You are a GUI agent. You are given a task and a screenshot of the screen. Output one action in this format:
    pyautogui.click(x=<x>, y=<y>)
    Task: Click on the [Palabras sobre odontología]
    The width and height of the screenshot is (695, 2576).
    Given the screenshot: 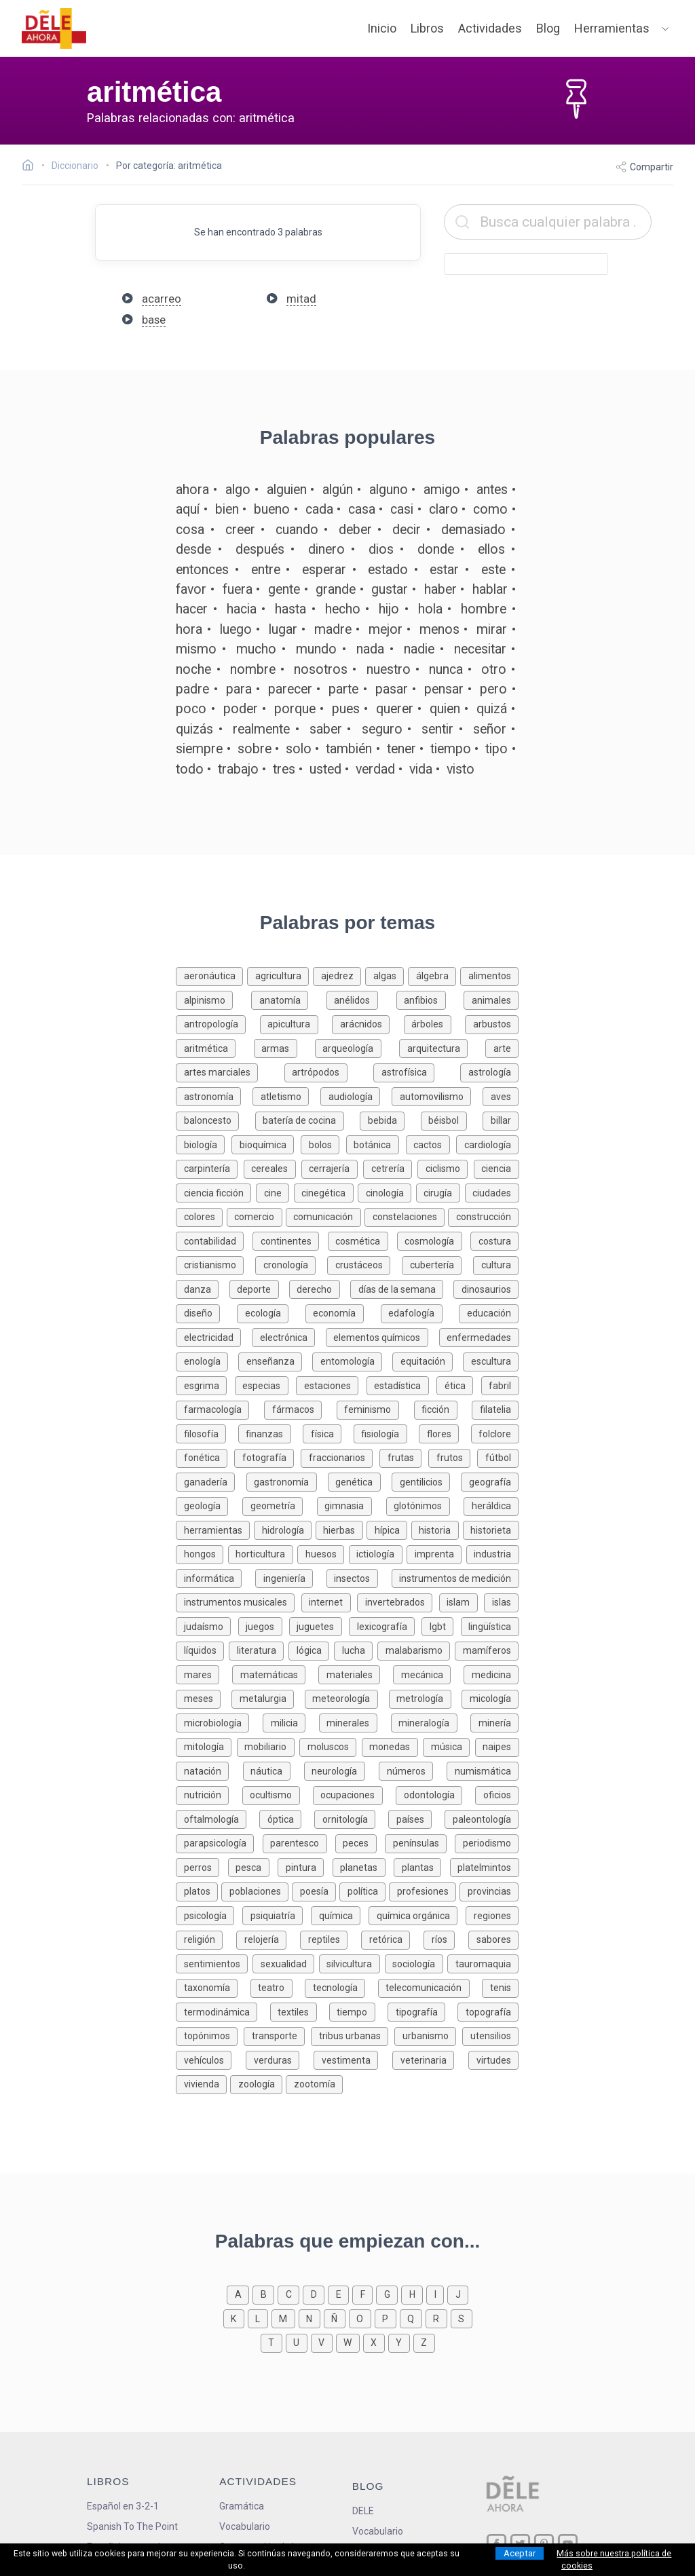 What is the action you would take?
    pyautogui.click(x=435, y=1794)
    